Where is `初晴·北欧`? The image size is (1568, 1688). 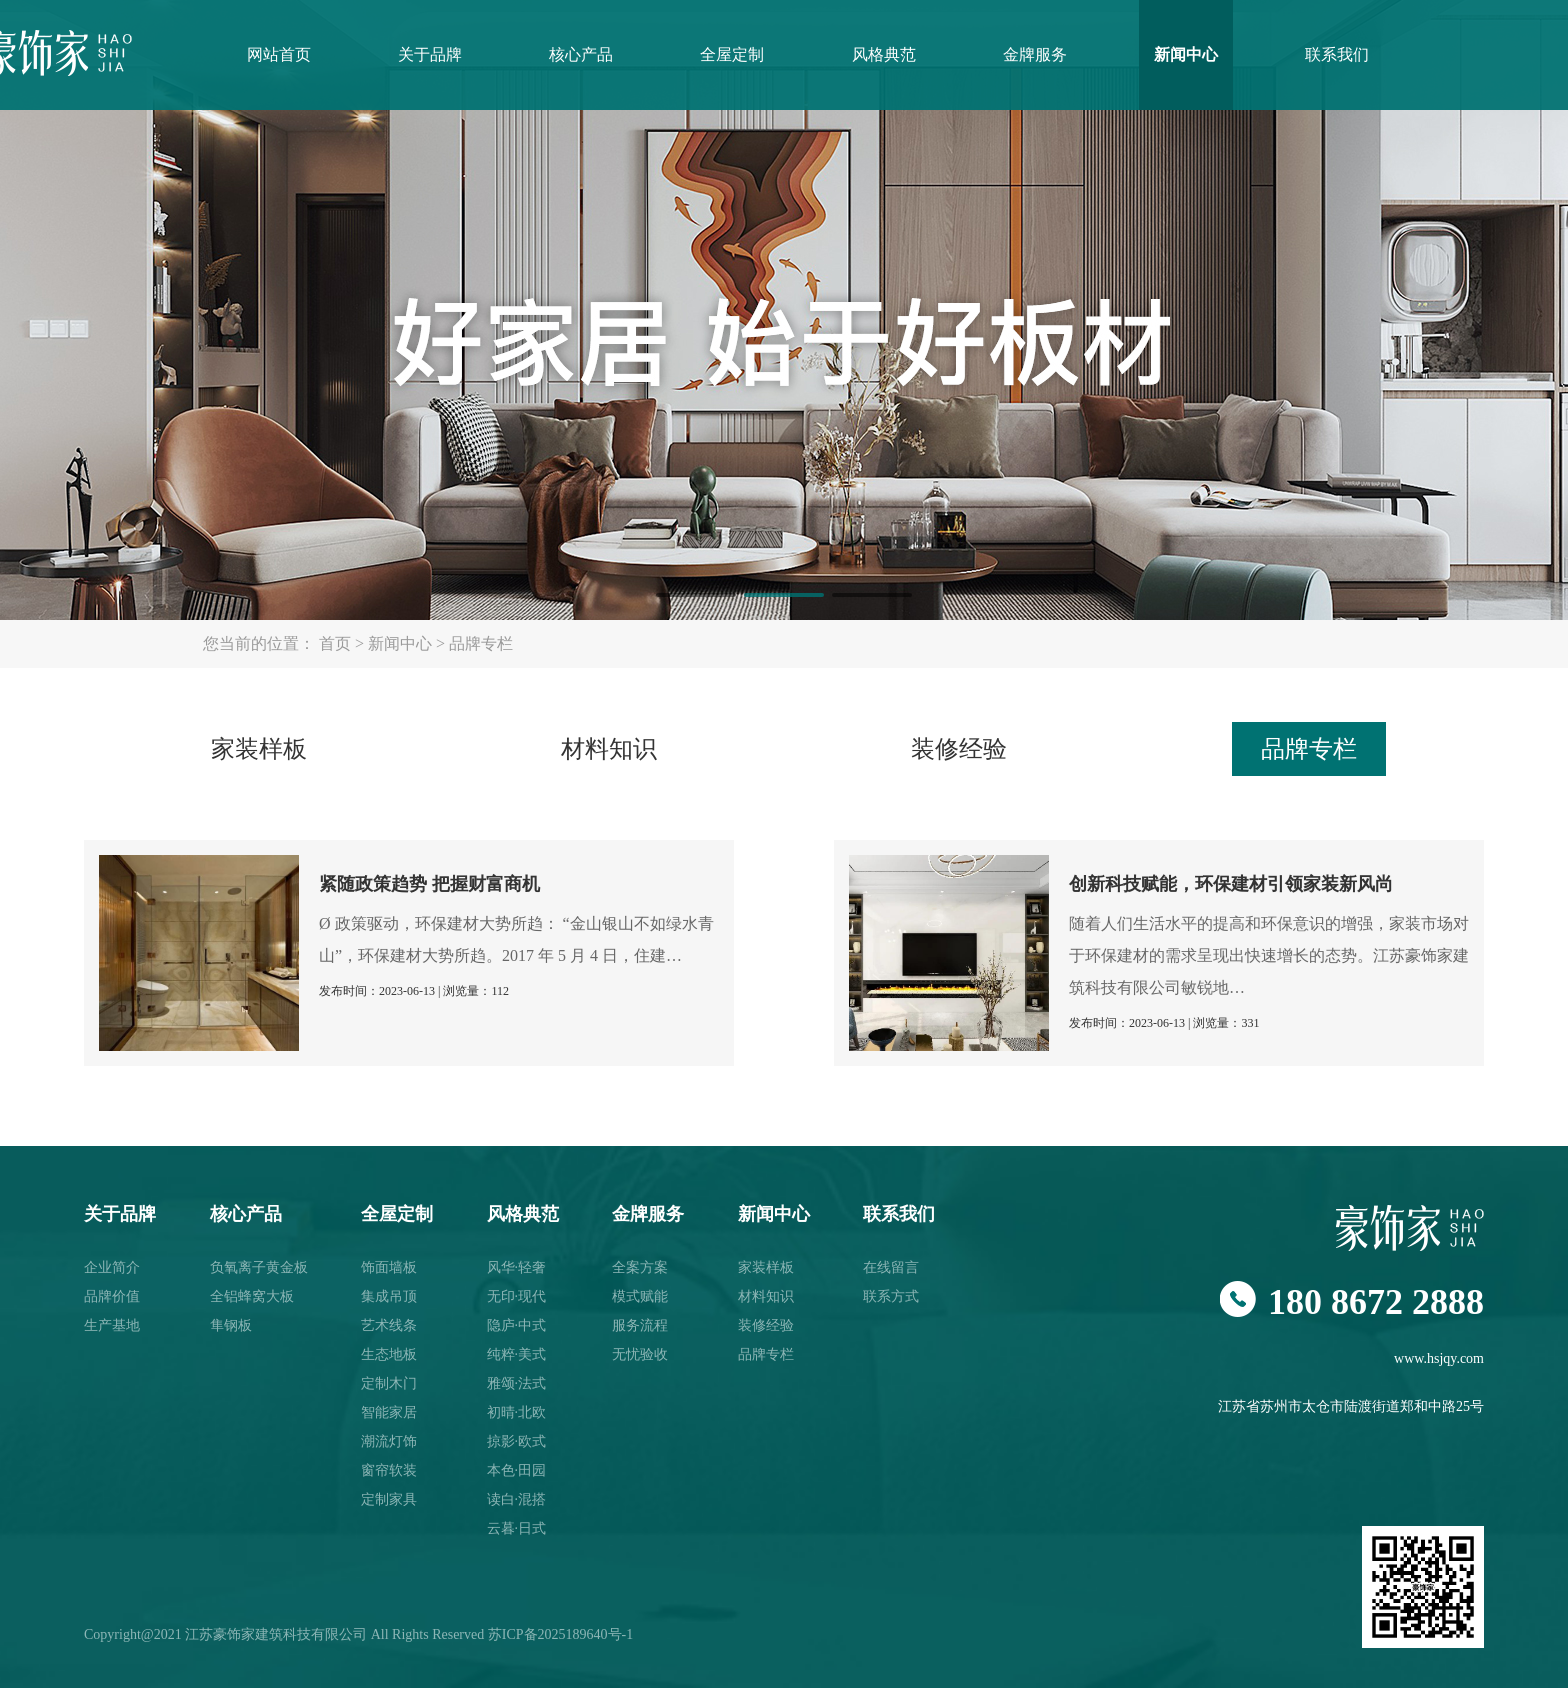
初晴·北欧 is located at coordinates (517, 1412).